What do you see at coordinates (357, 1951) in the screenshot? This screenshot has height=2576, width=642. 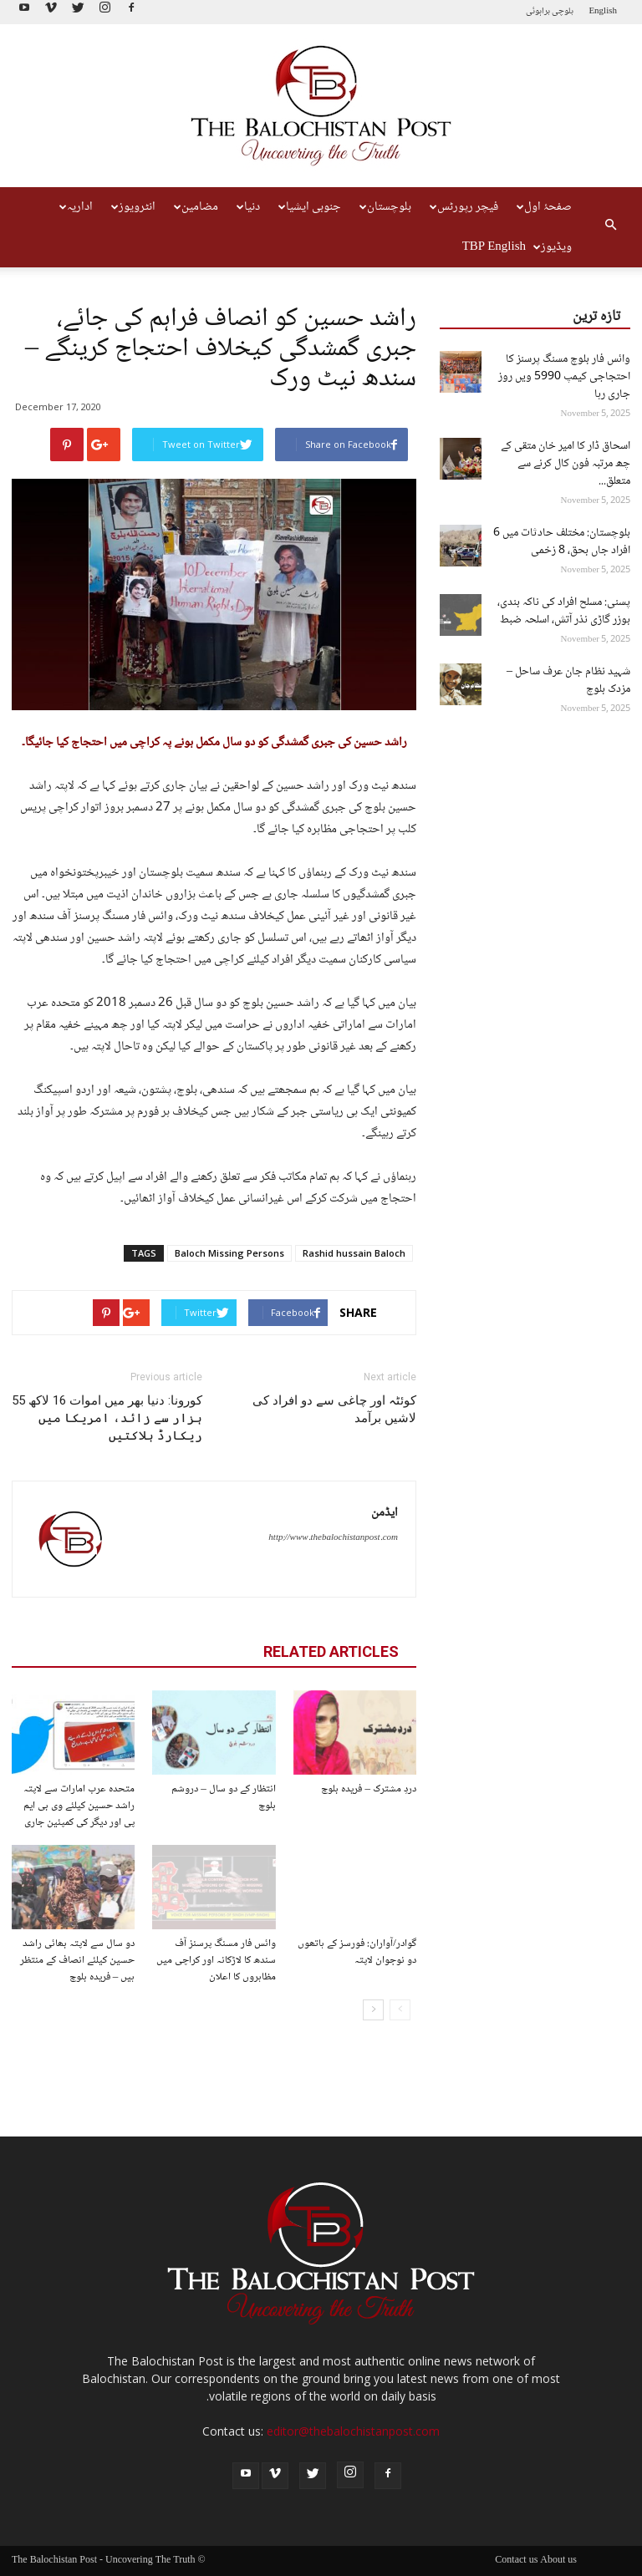 I see `گوادر/آواران: فورسز کے ہاتھوں دو نوجوان لاپتہ` at bounding box center [357, 1951].